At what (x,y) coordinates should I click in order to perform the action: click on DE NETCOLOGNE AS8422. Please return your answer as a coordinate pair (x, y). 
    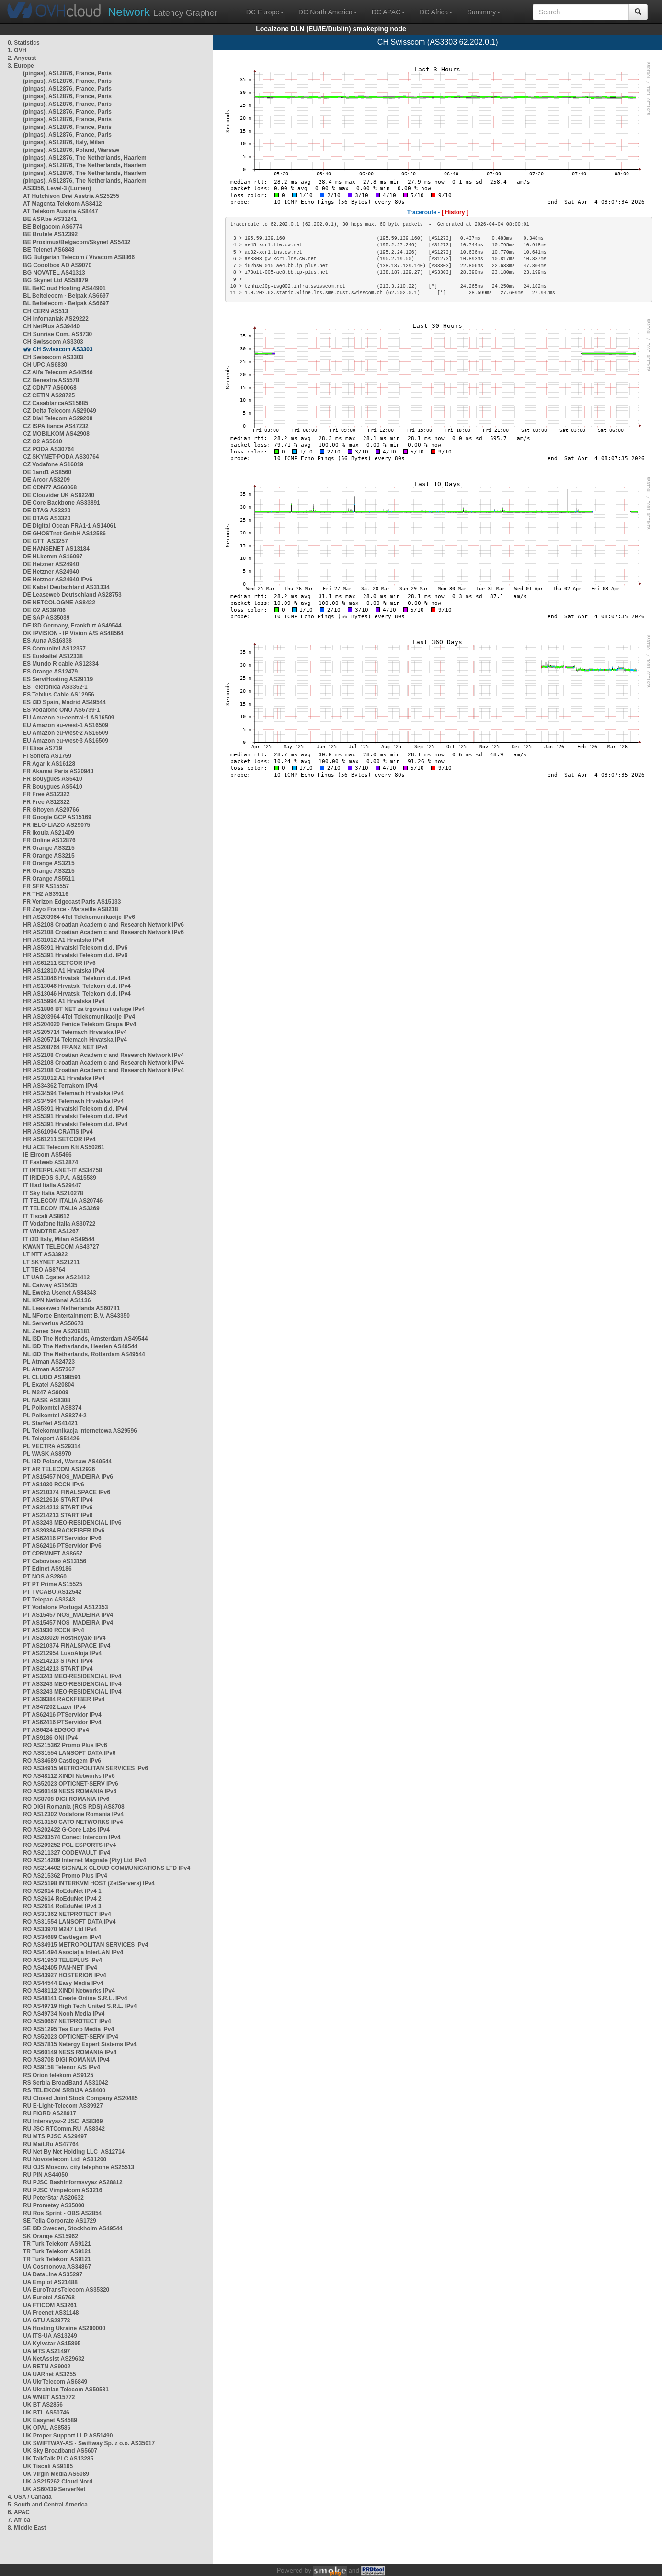
    Looking at the image, I should click on (59, 602).